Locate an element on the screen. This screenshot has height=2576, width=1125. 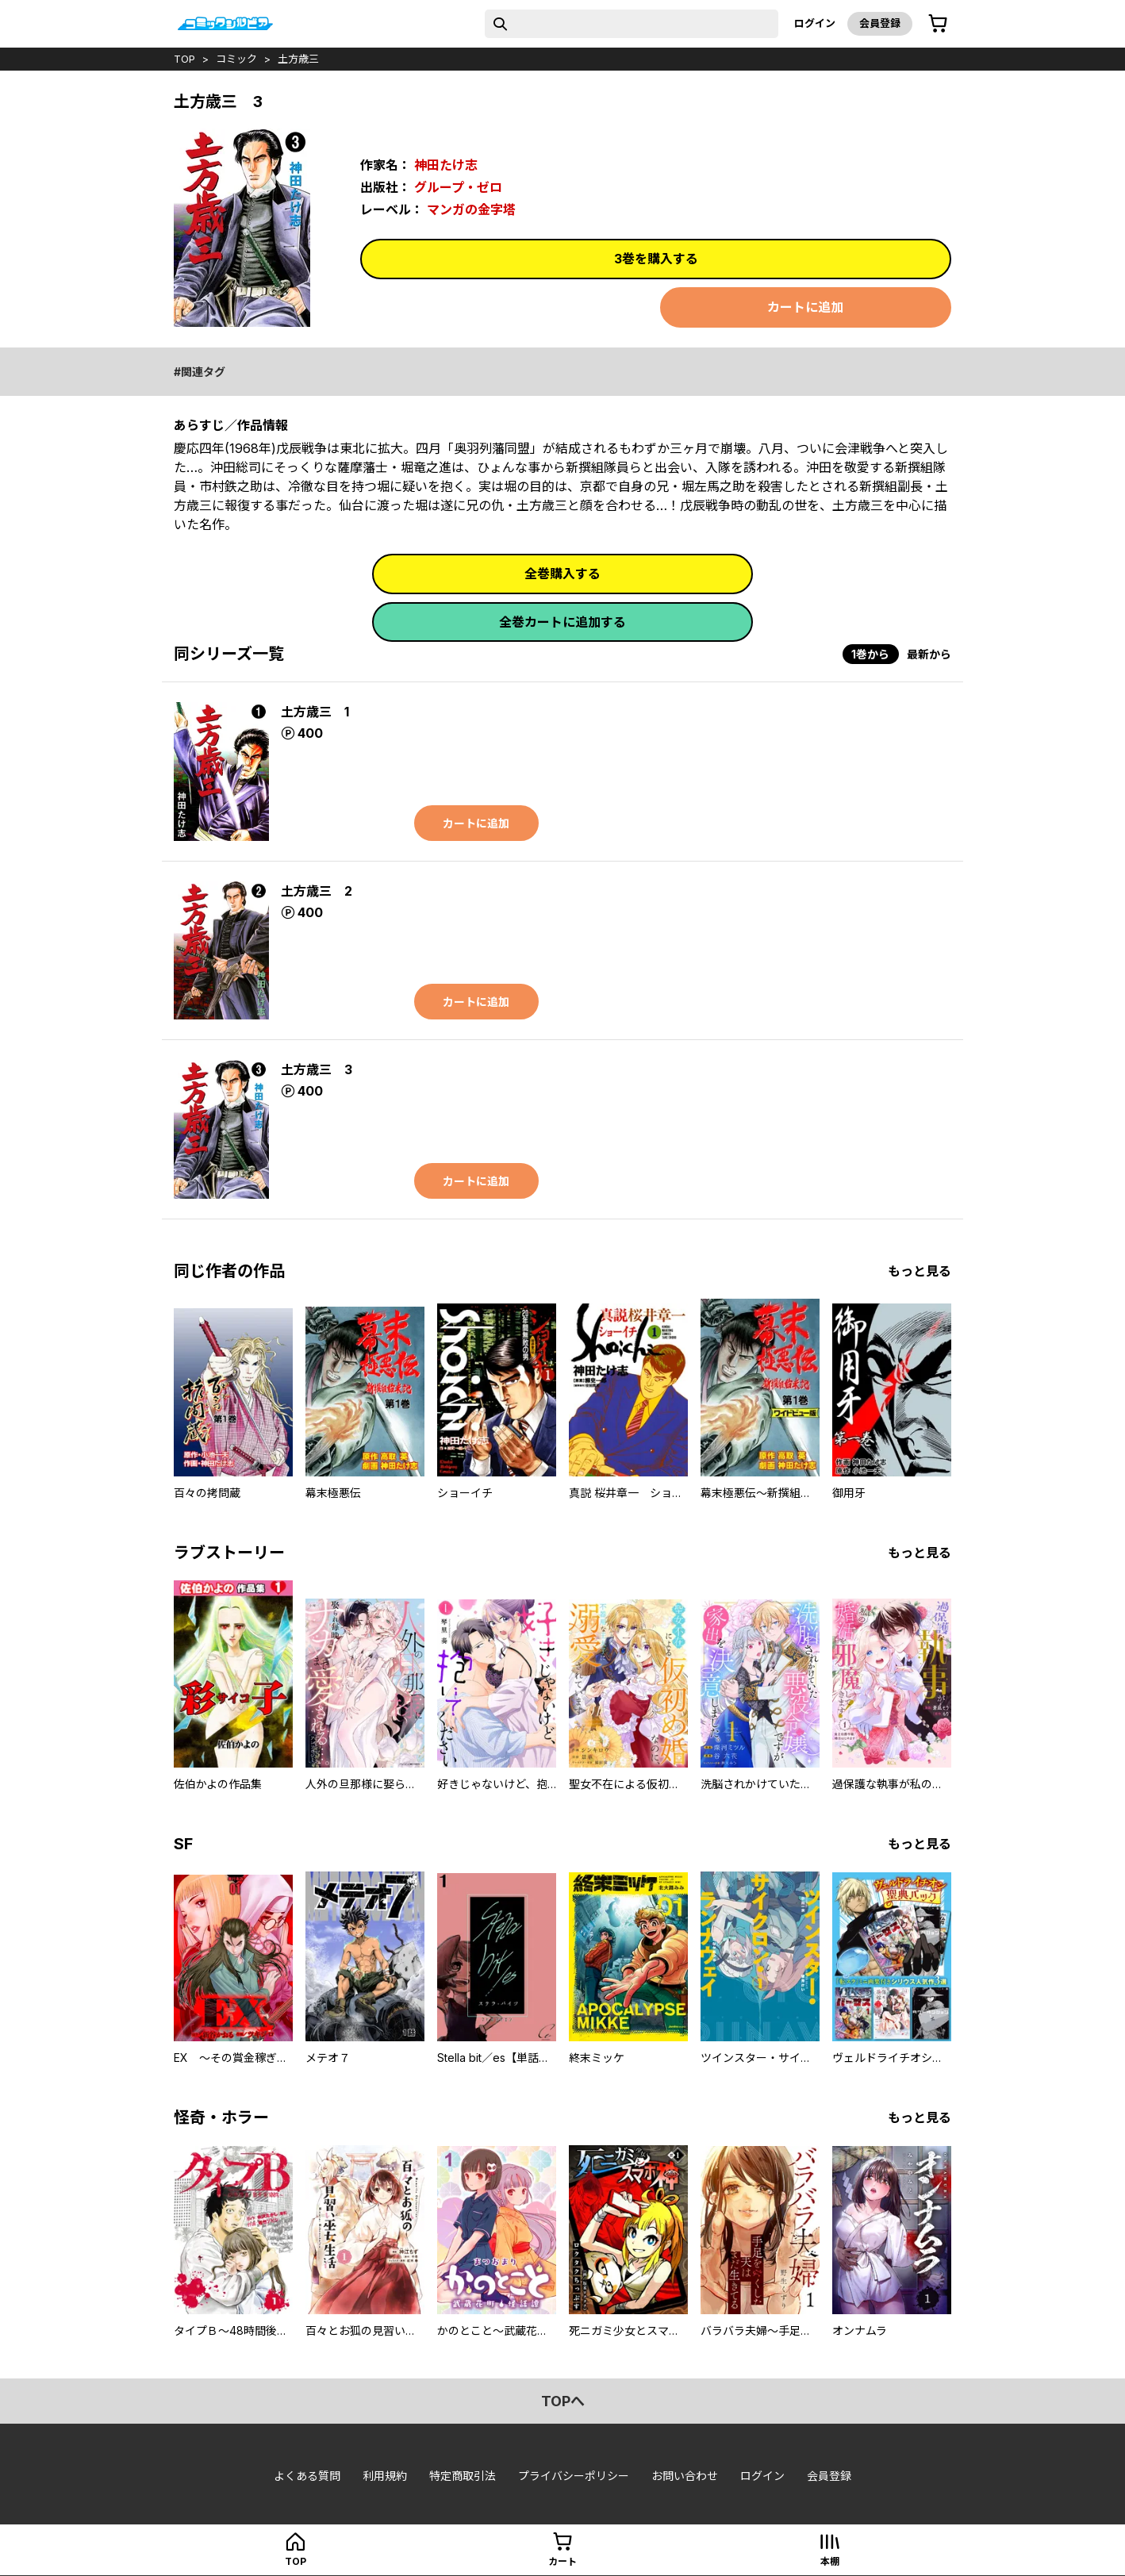
神田たけ志 is located at coordinates (446, 165).